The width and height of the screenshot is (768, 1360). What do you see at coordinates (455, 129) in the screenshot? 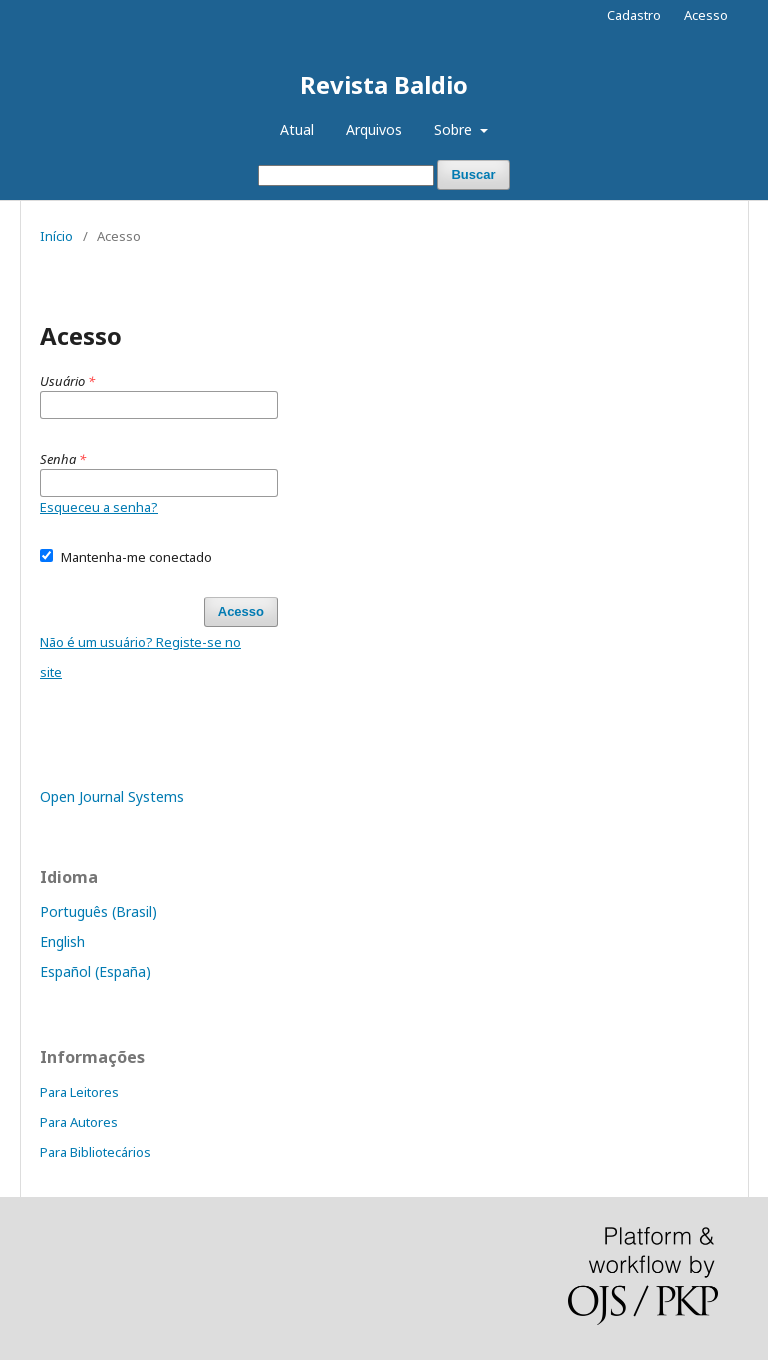
I see `Sobre` at bounding box center [455, 129].